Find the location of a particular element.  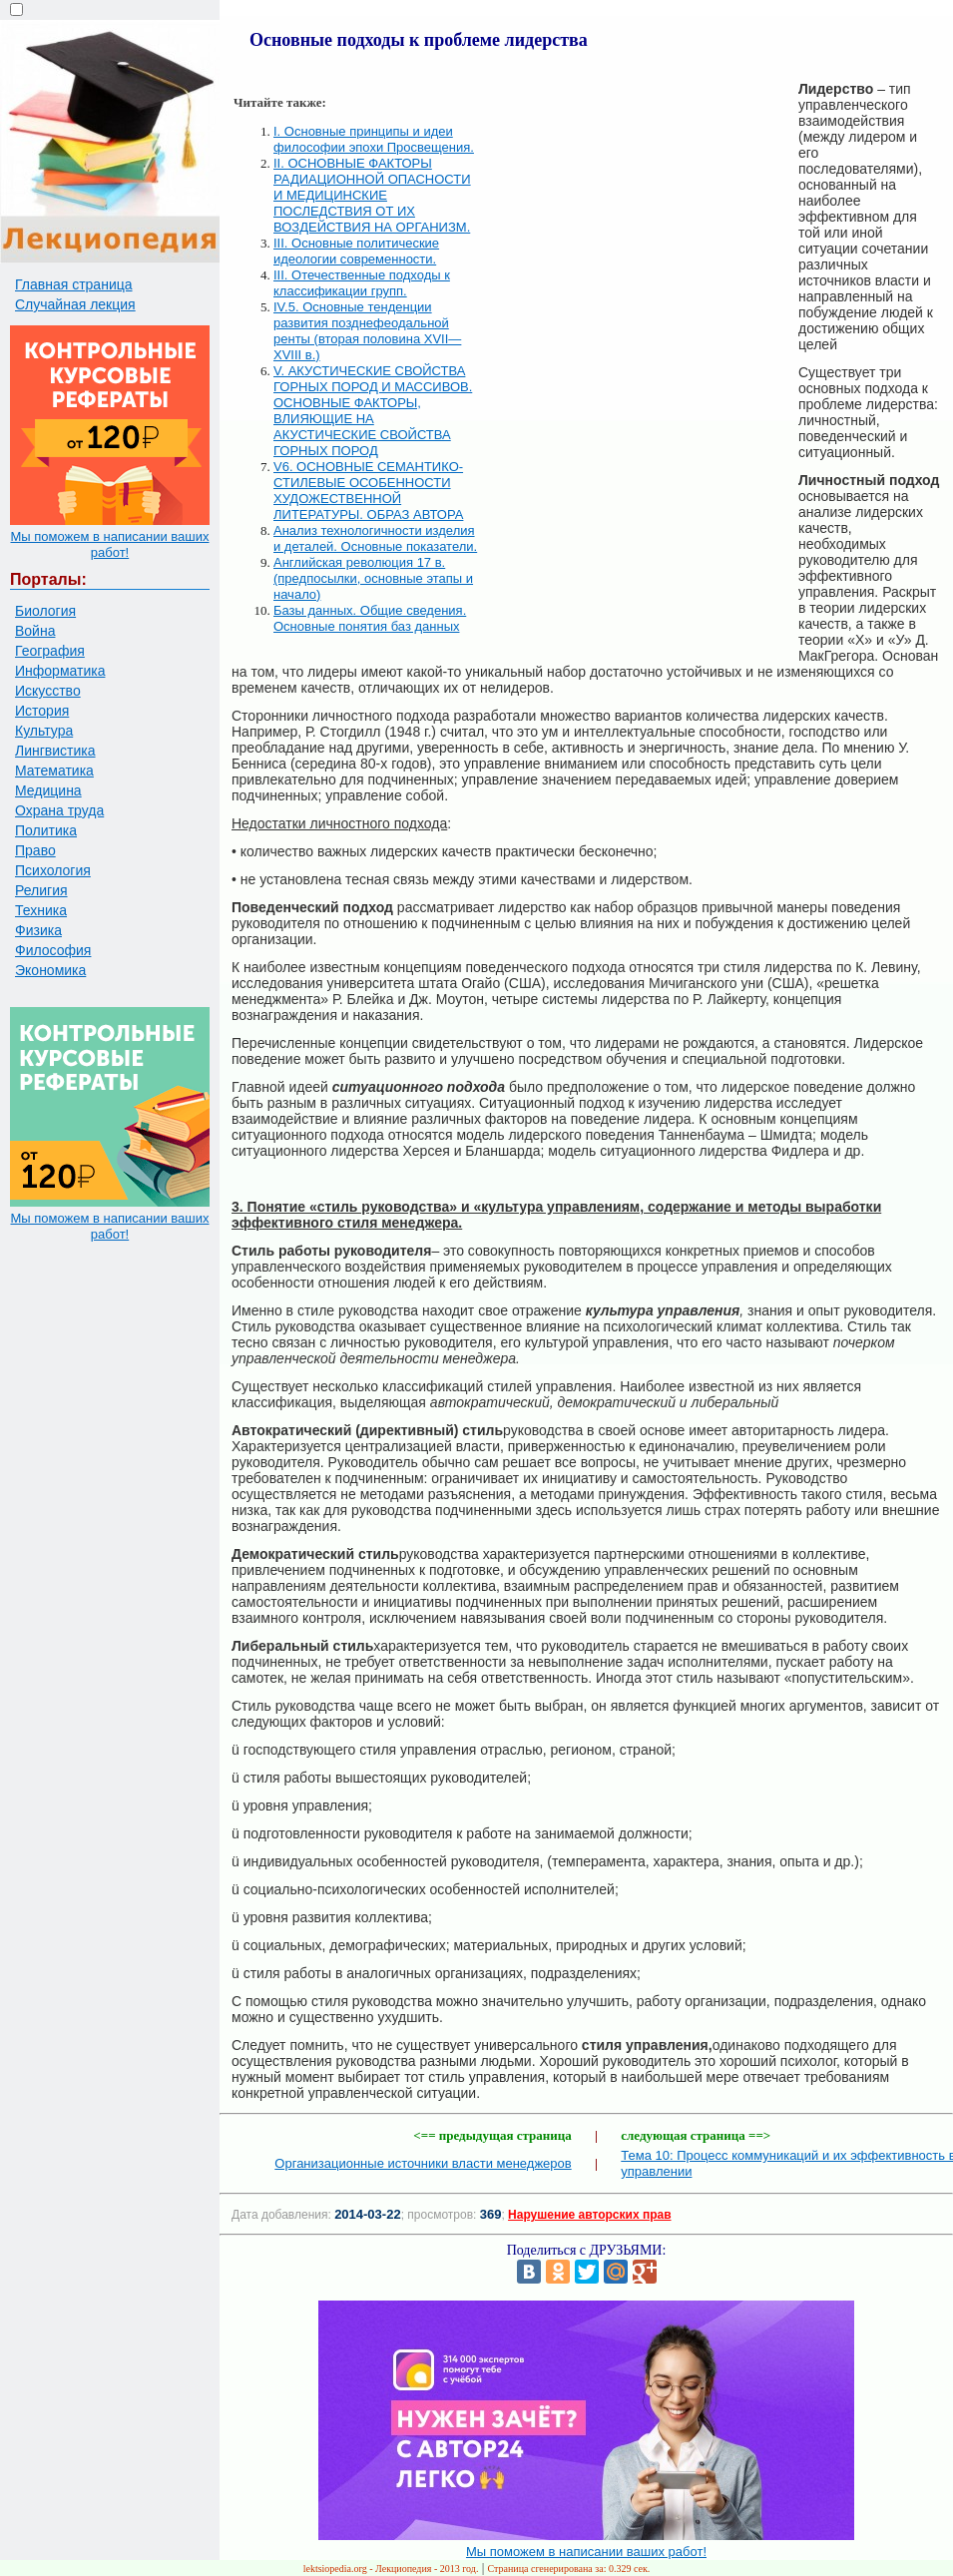

Медицина is located at coordinates (48, 790).